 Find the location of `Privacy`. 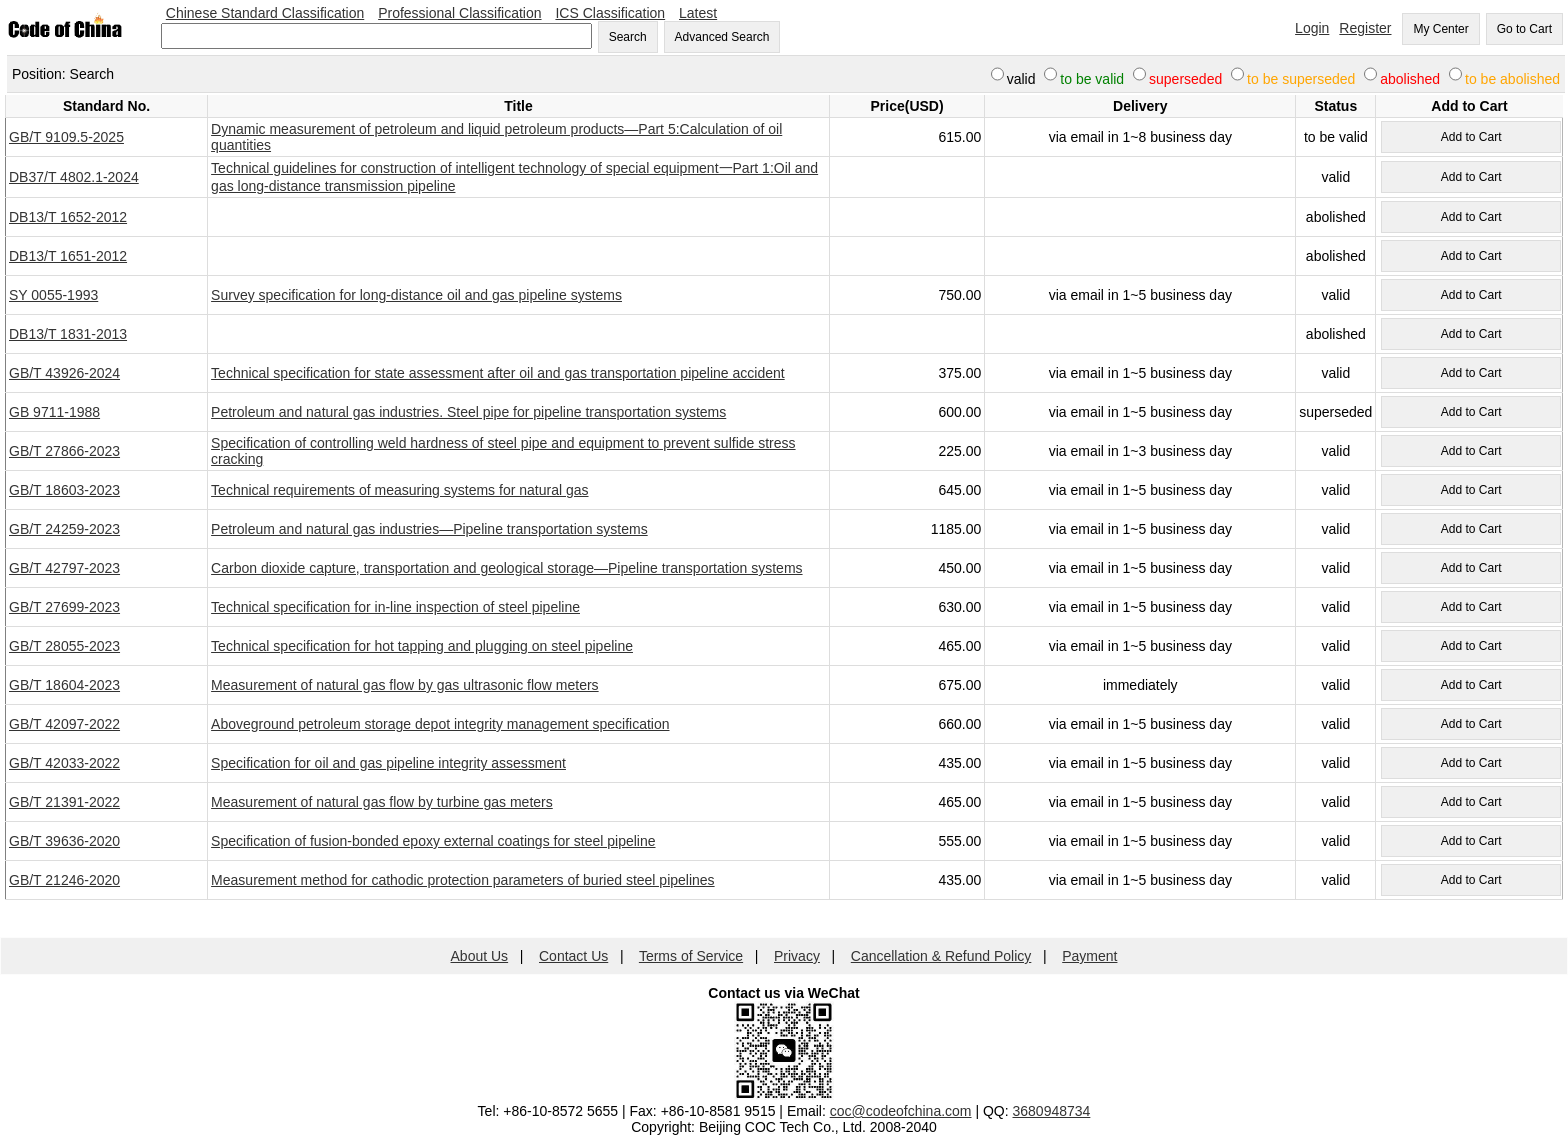

Privacy is located at coordinates (797, 956).